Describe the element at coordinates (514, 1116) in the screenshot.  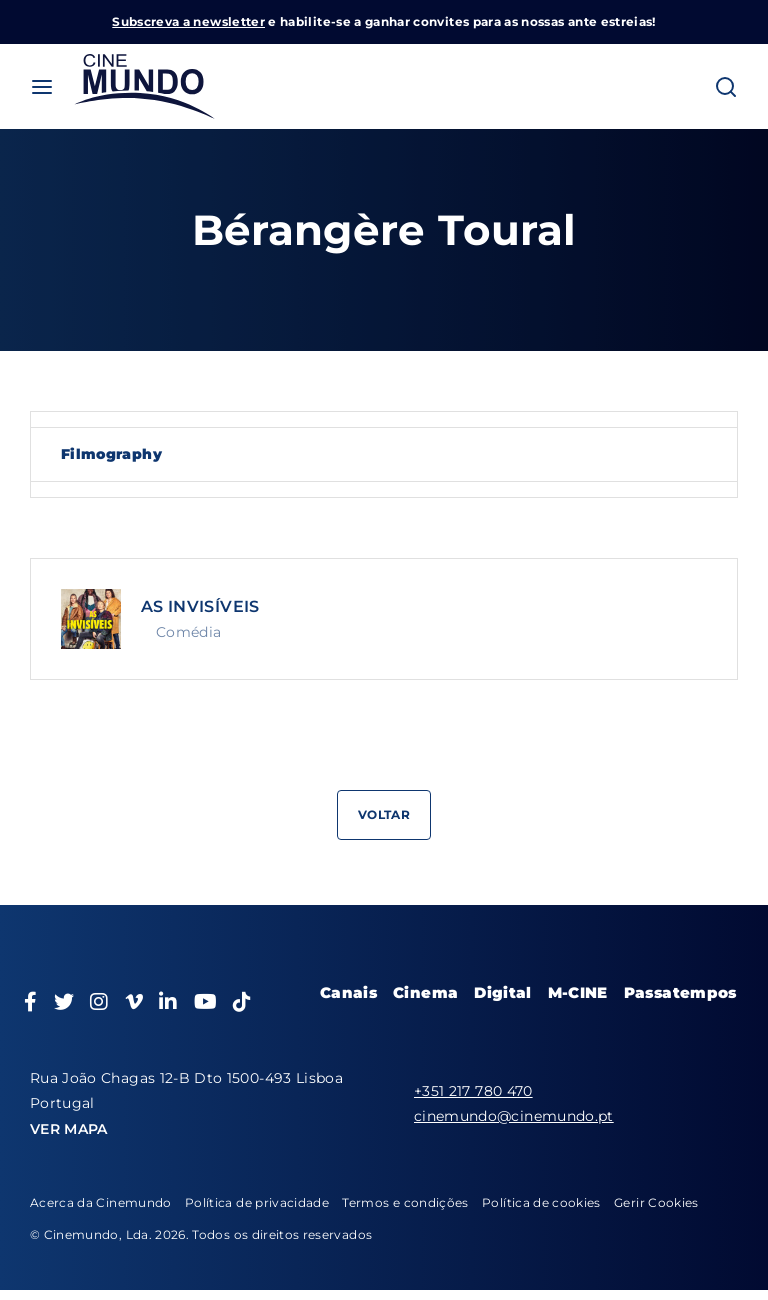
I see `cinemundo@cinemundo.pt` at that location.